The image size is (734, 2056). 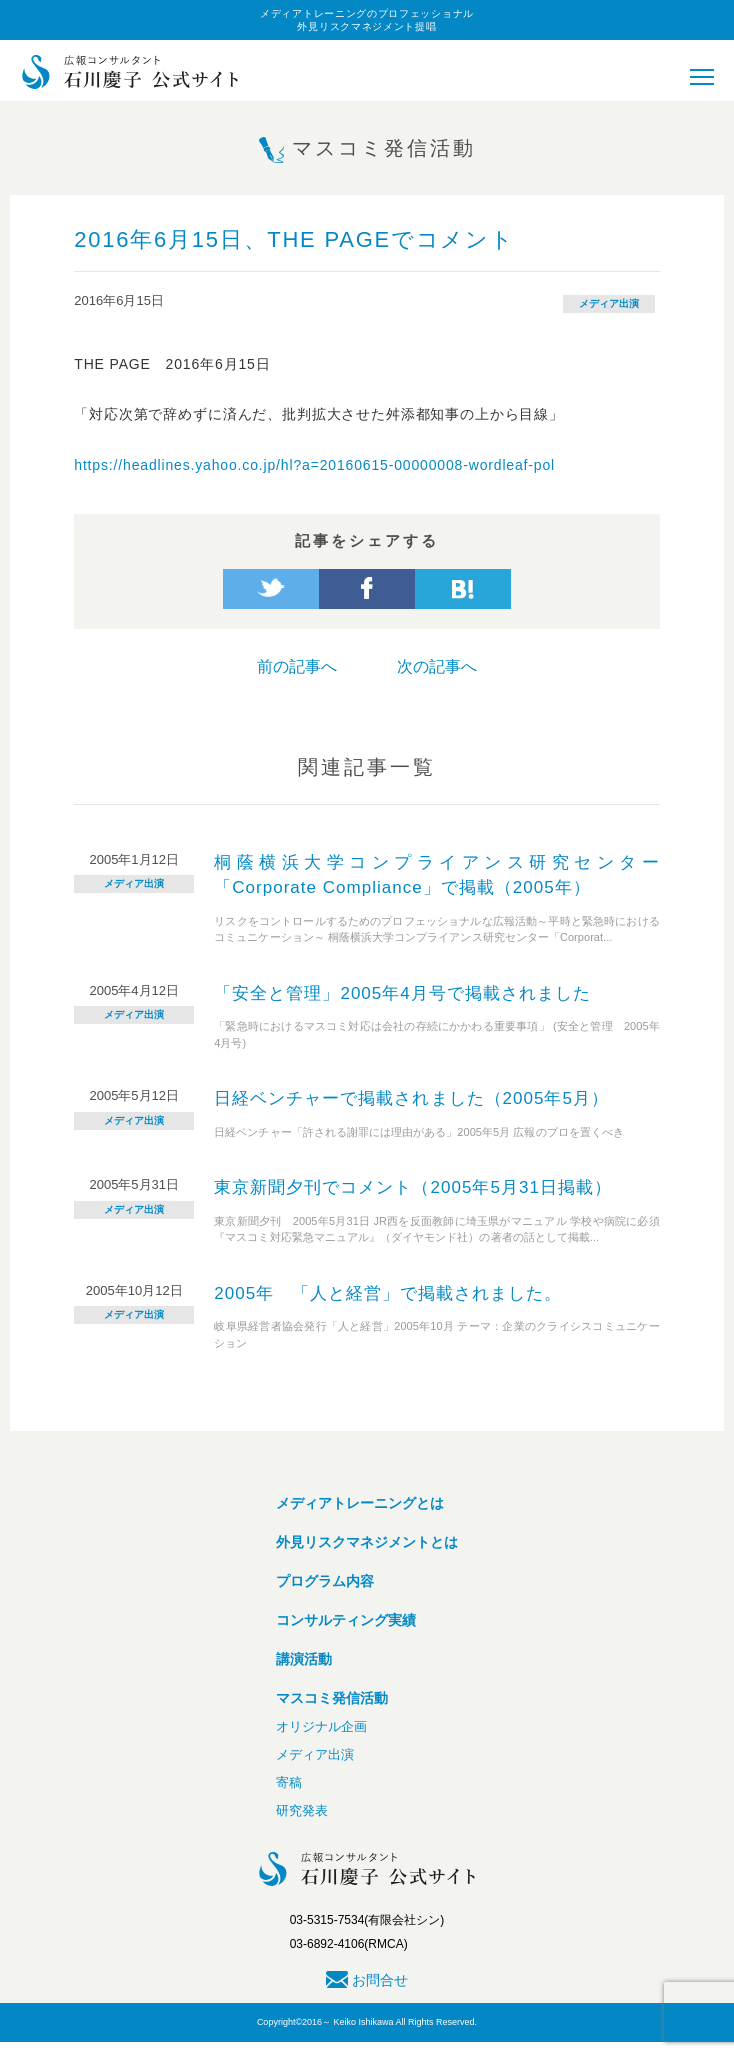 What do you see at coordinates (437, 666) in the screenshot?
I see `次の記事へ` at bounding box center [437, 666].